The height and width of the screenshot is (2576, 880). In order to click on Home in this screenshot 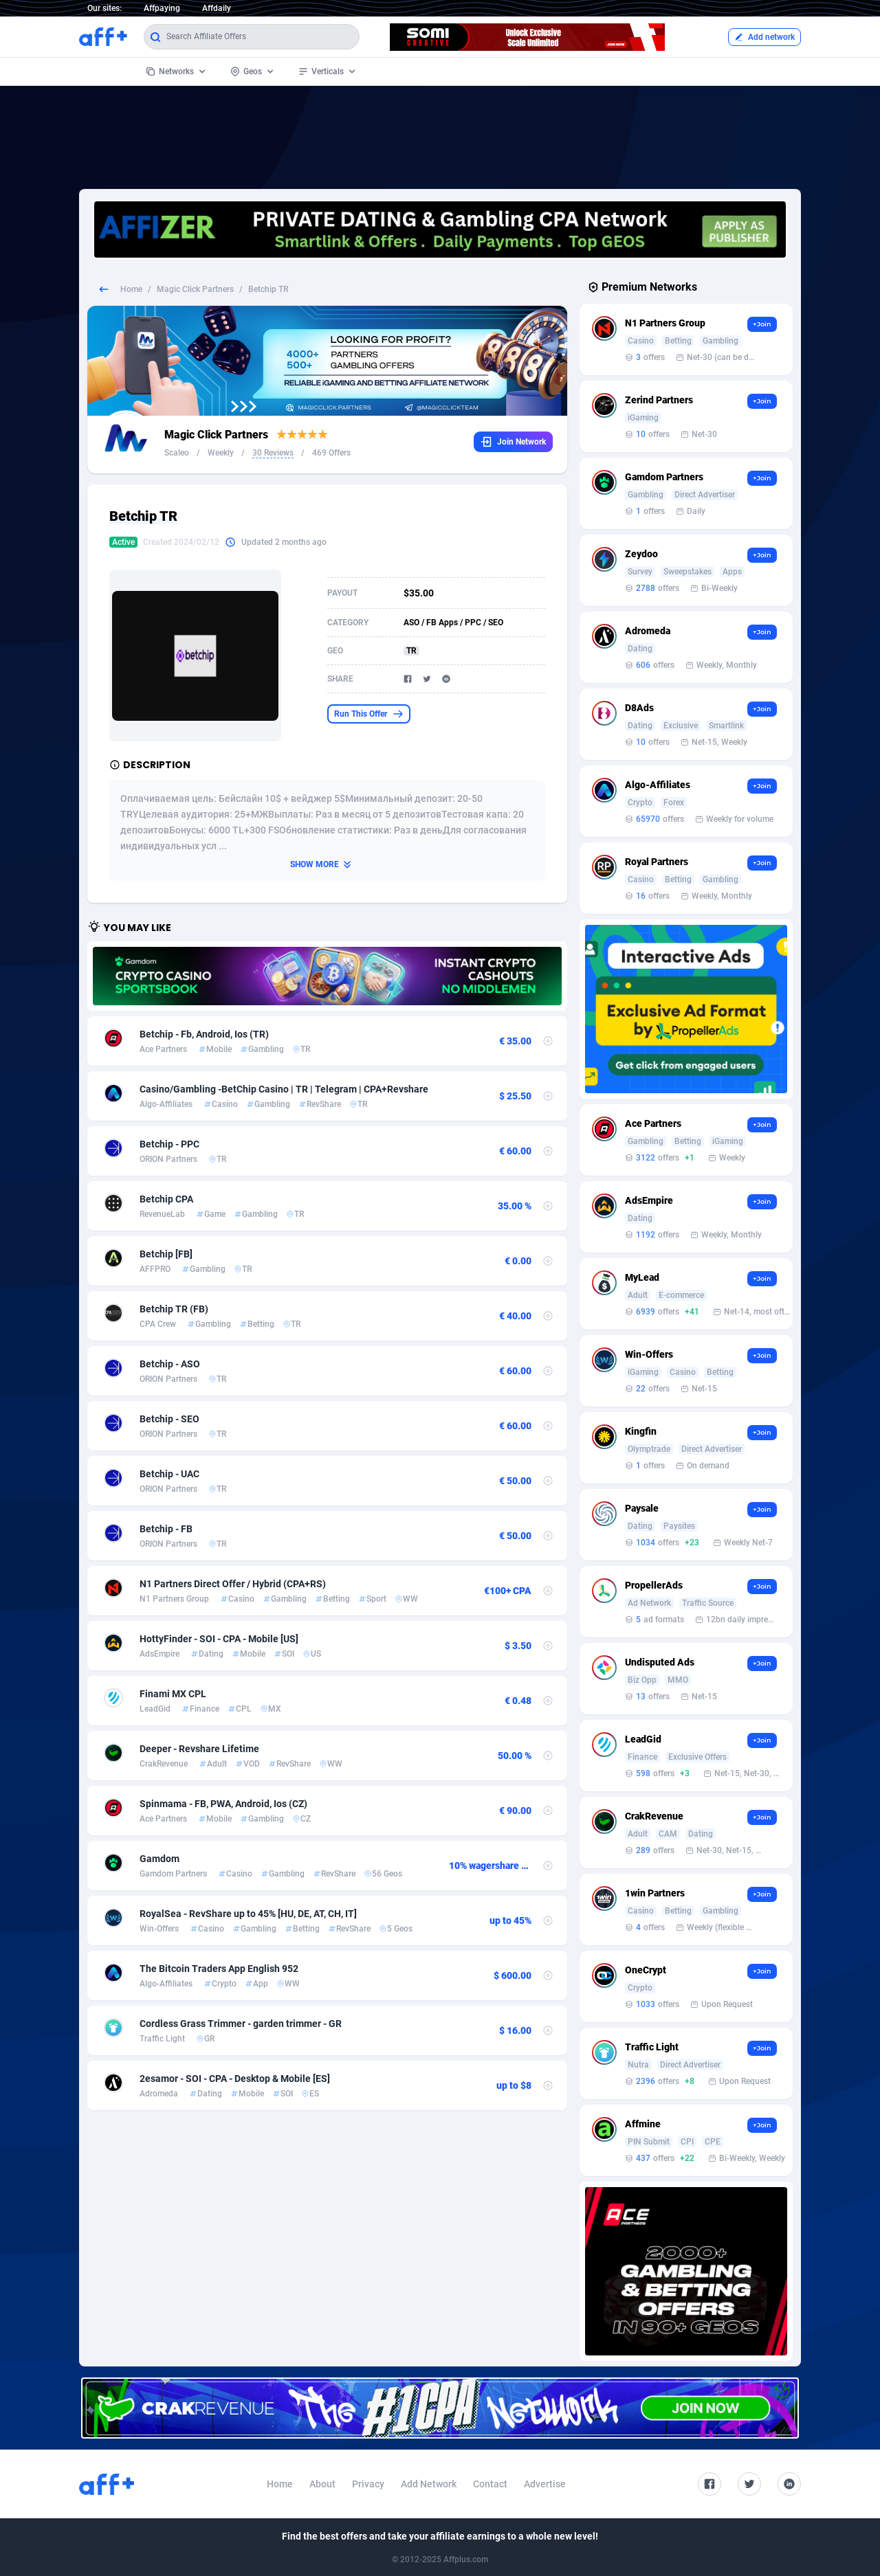, I will do `click(131, 289)`.